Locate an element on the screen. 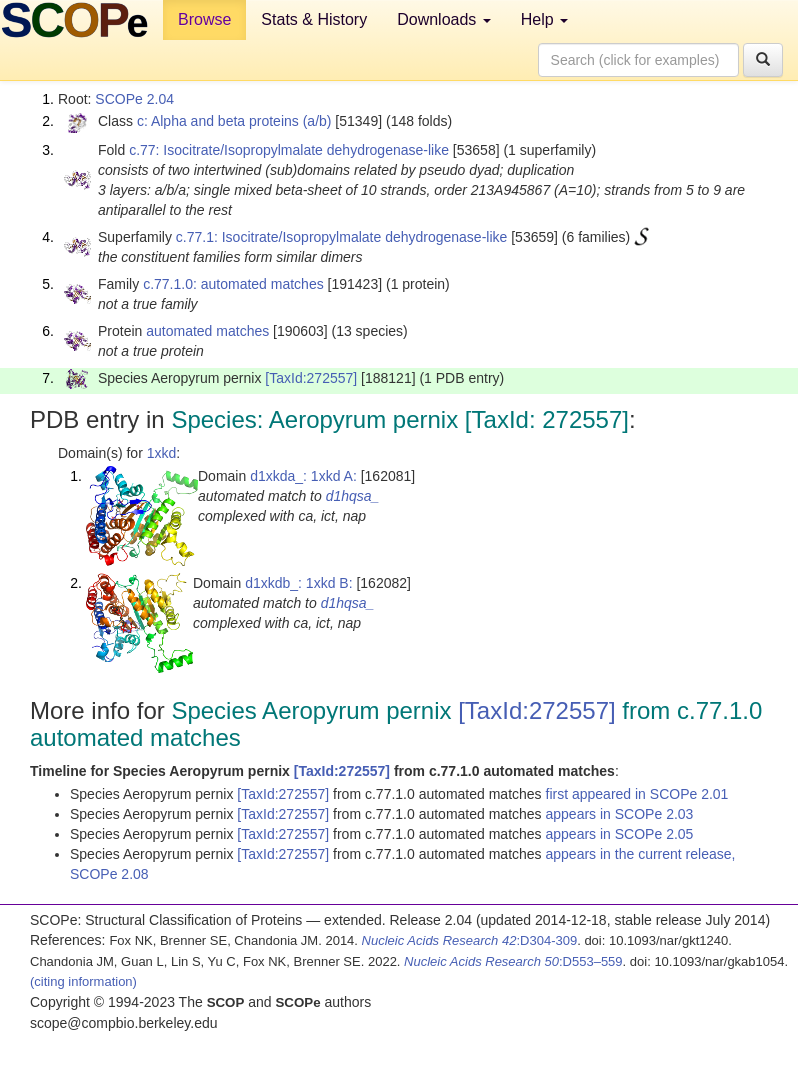 This screenshot has width=798, height=1073. :D304-309 is located at coordinates (470, 940).